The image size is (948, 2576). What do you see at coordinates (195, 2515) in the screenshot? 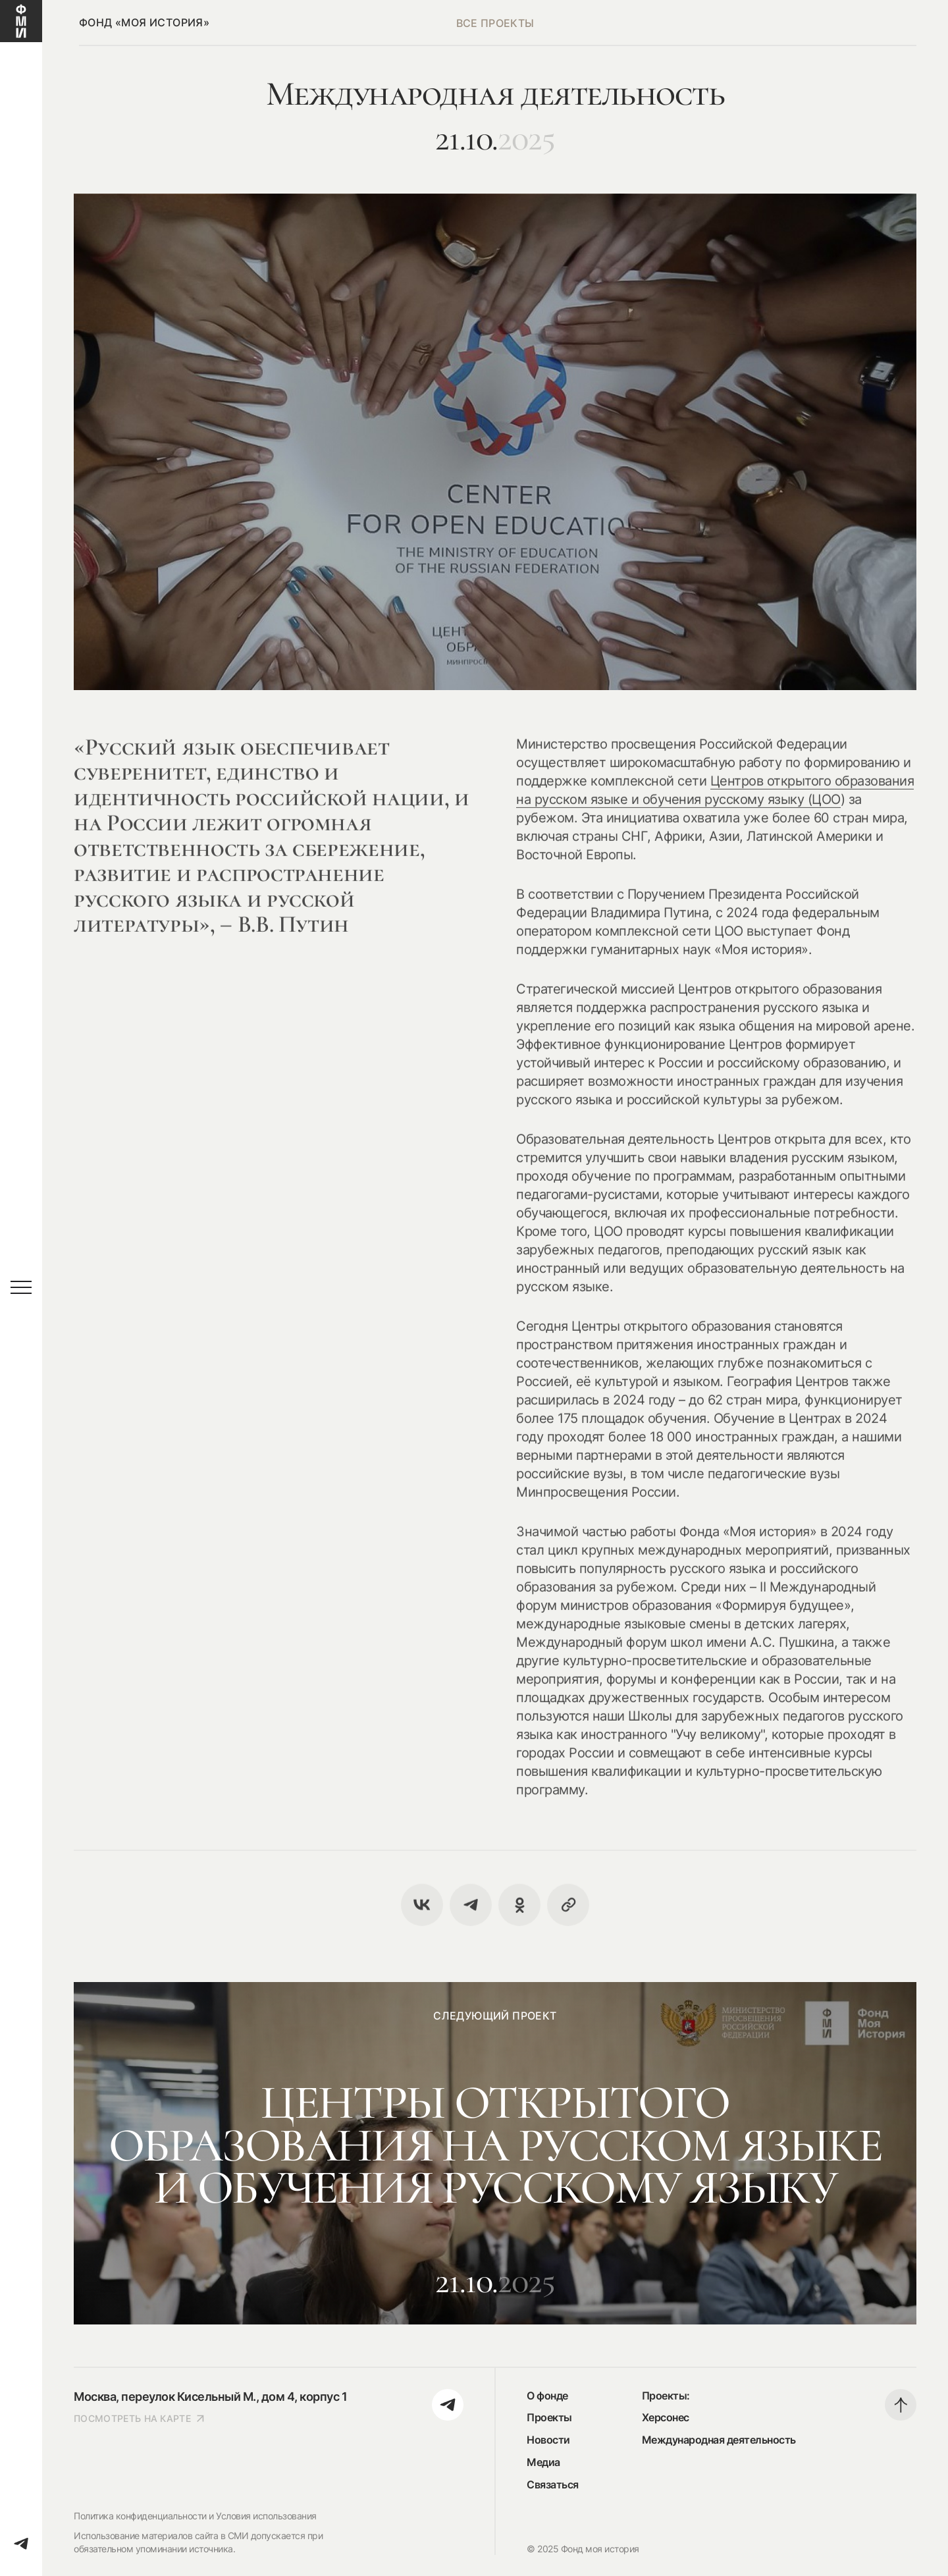
I see `Политика конфиденциальности и Условия использования` at bounding box center [195, 2515].